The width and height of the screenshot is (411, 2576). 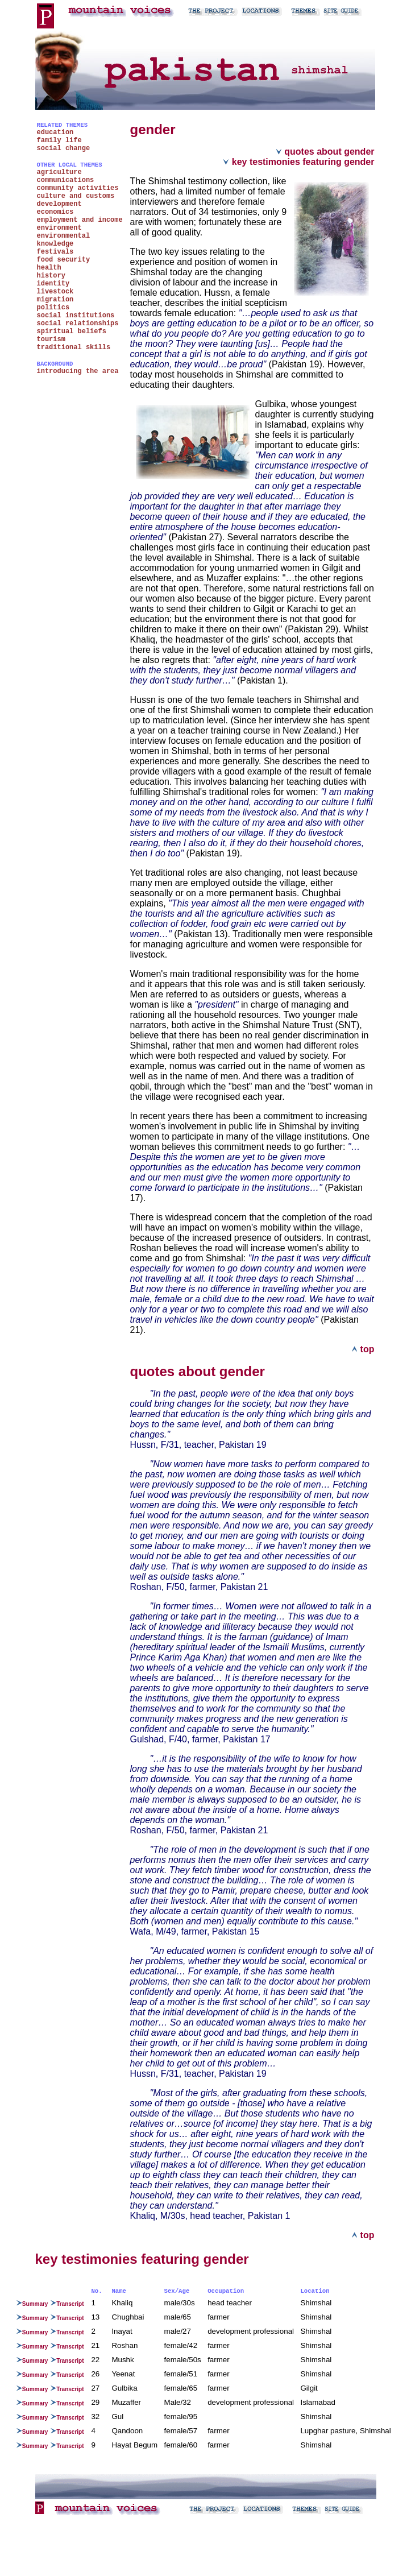 I want to click on festivals, so click(x=55, y=252).